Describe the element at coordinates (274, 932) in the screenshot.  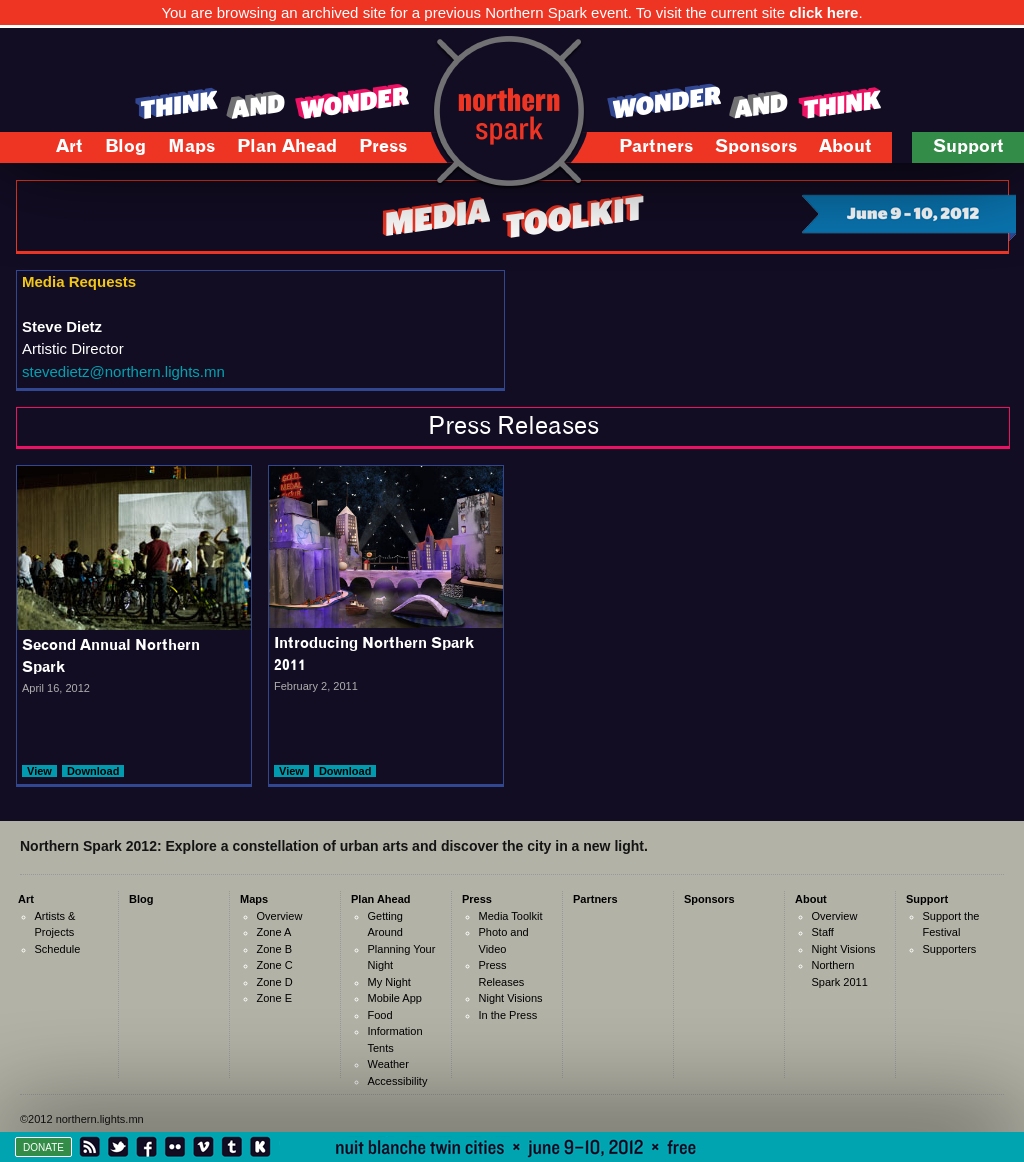
I see `Zone A` at that location.